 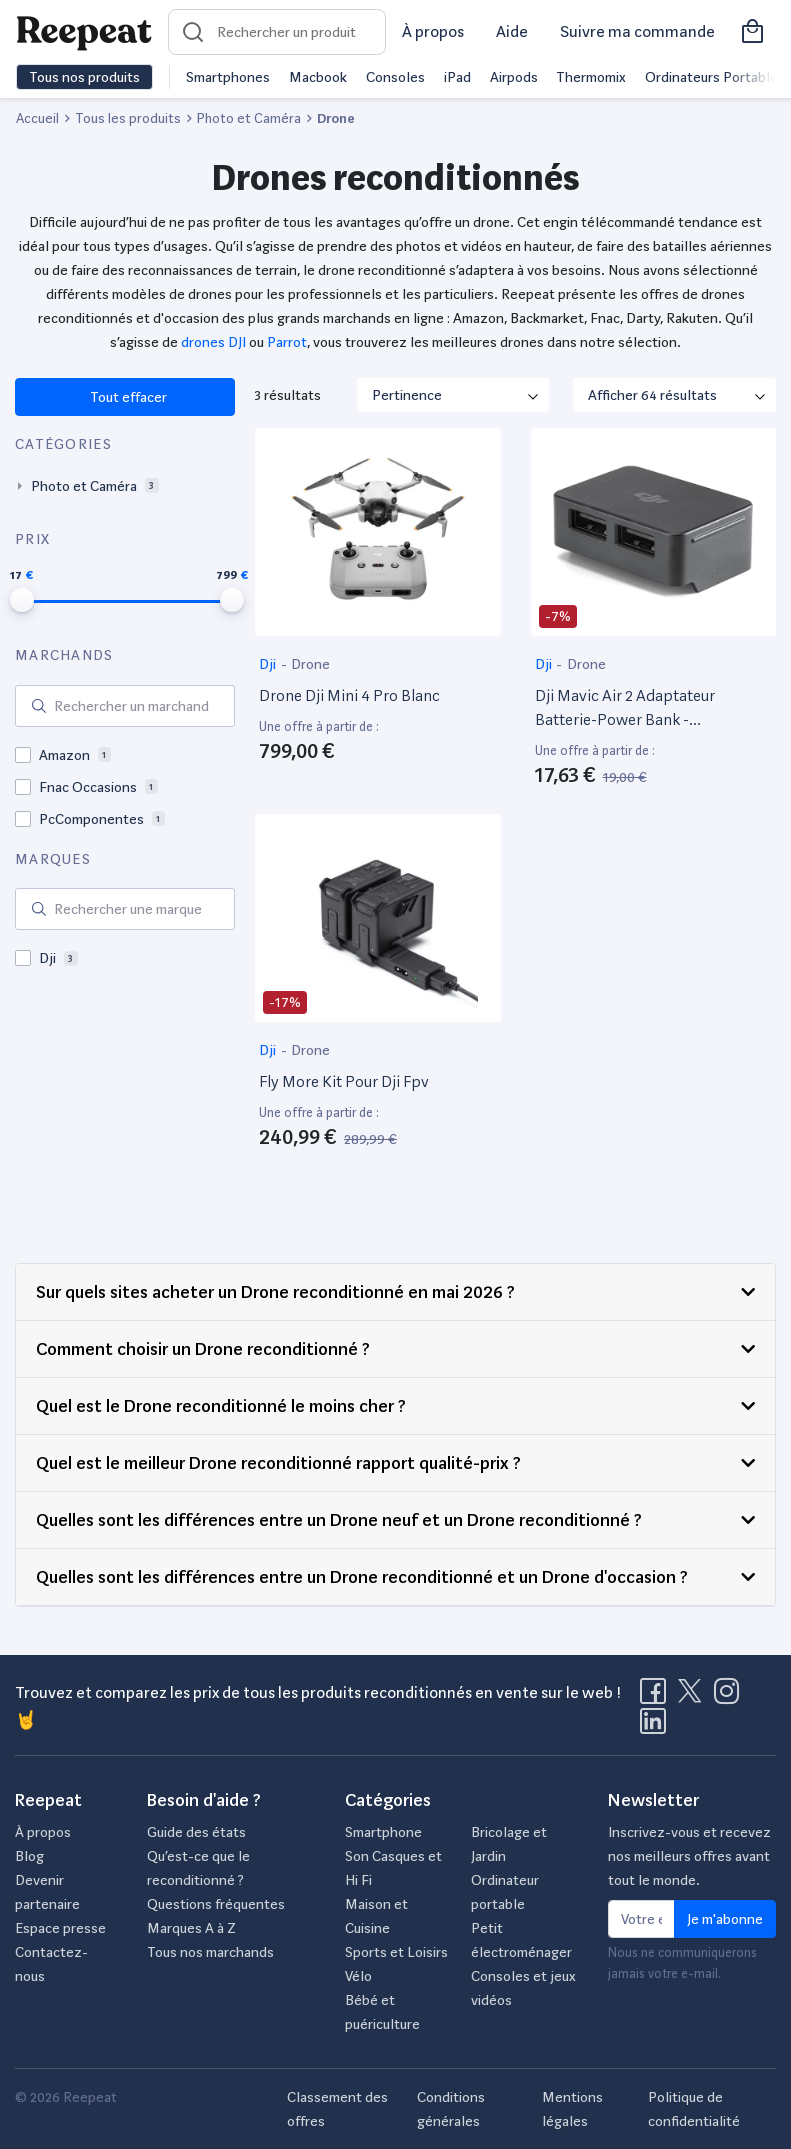 What do you see at coordinates (210, 1952) in the screenshot?
I see `Tous nos marchands` at bounding box center [210, 1952].